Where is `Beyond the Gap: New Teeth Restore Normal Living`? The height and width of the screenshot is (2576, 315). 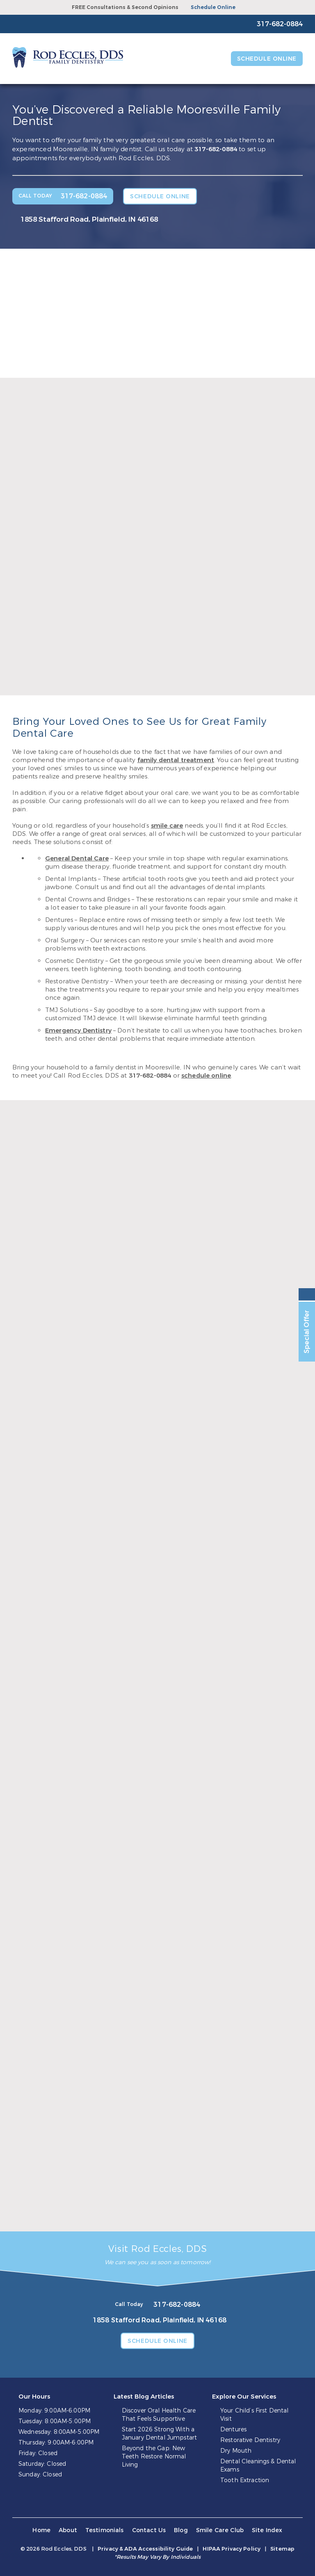 Beyond the Gap: New Teeth Restore Normal Living is located at coordinates (154, 2456).